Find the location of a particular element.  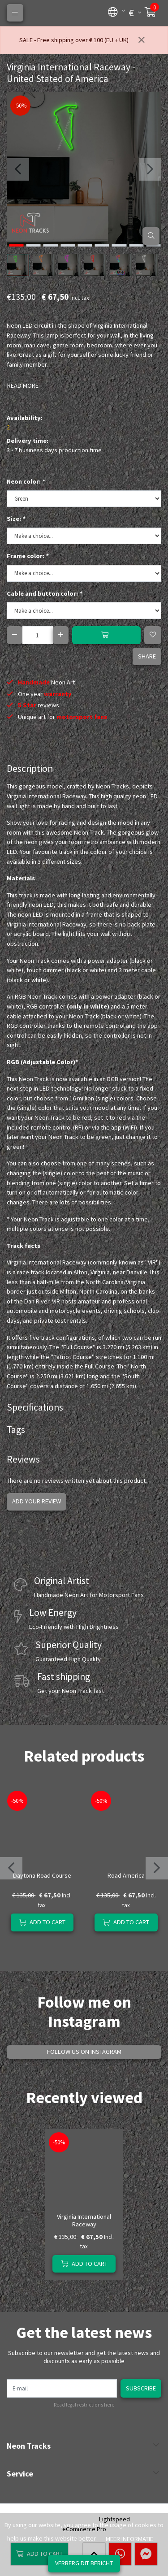

[button] is located at coordinates (113, 11).